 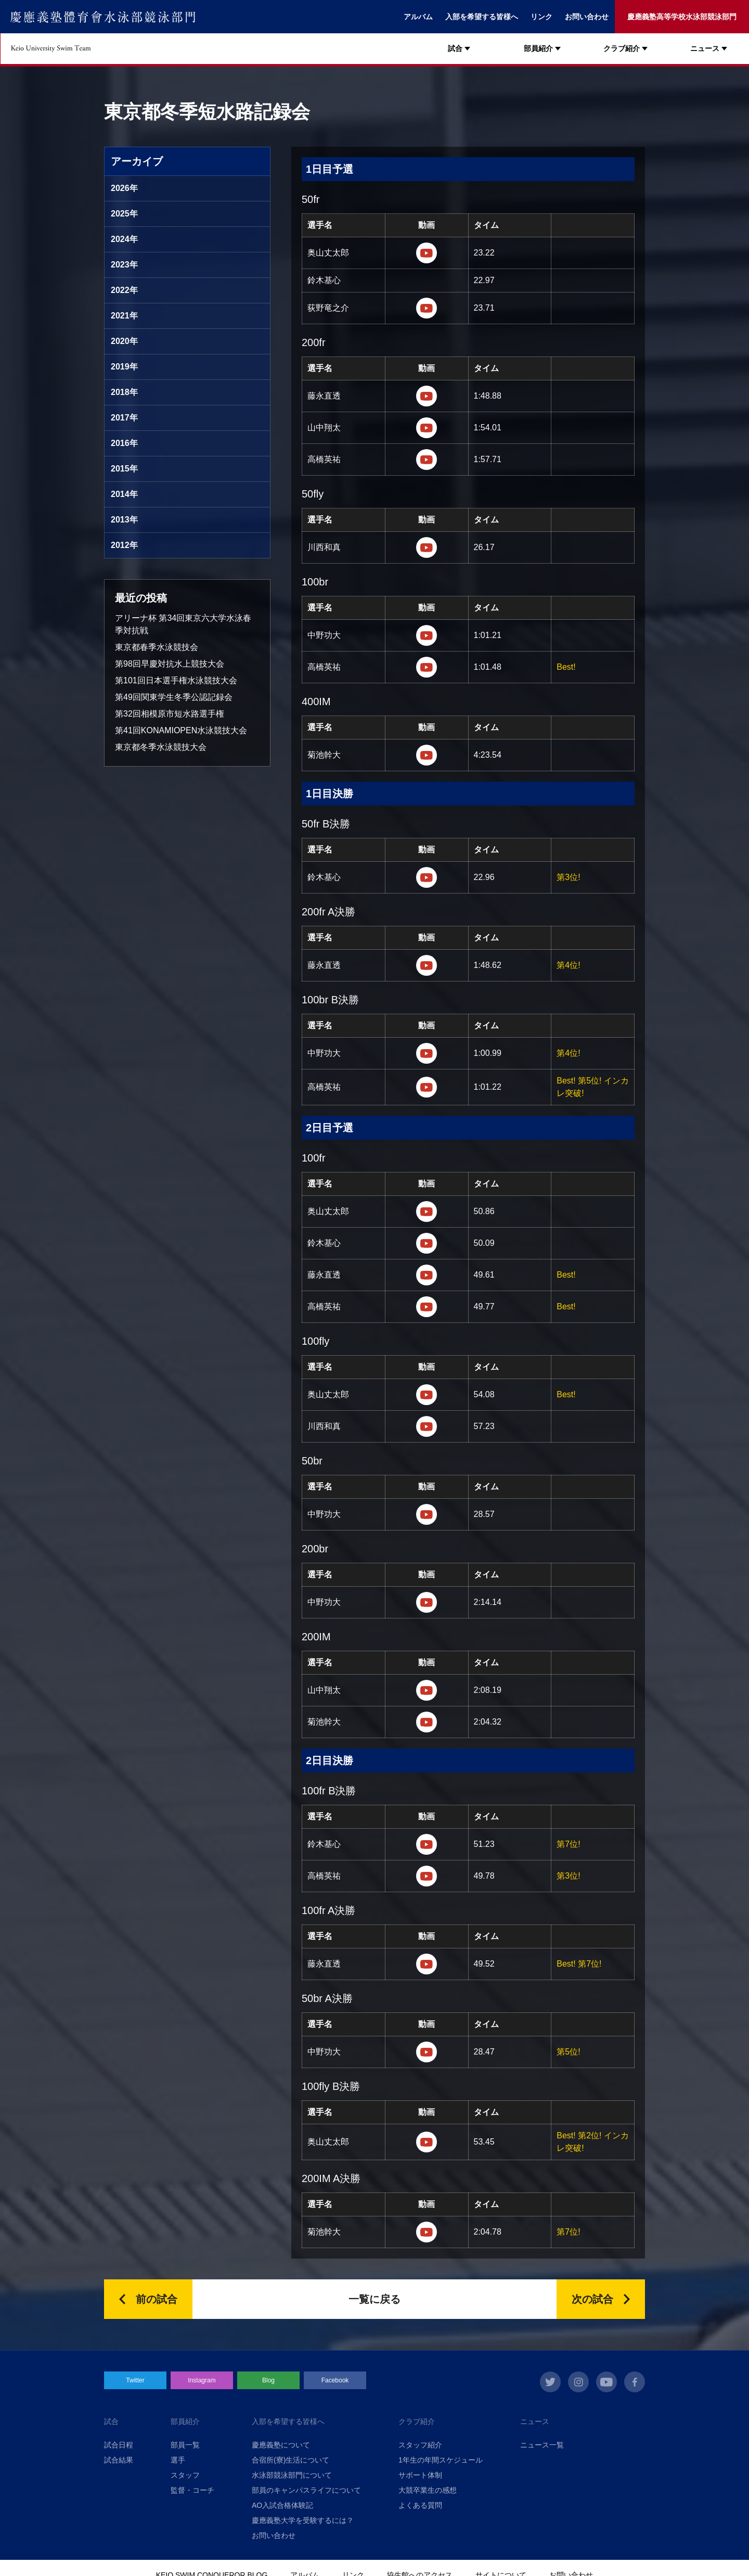 I want to click on リンク, so click(x=541, y=16).